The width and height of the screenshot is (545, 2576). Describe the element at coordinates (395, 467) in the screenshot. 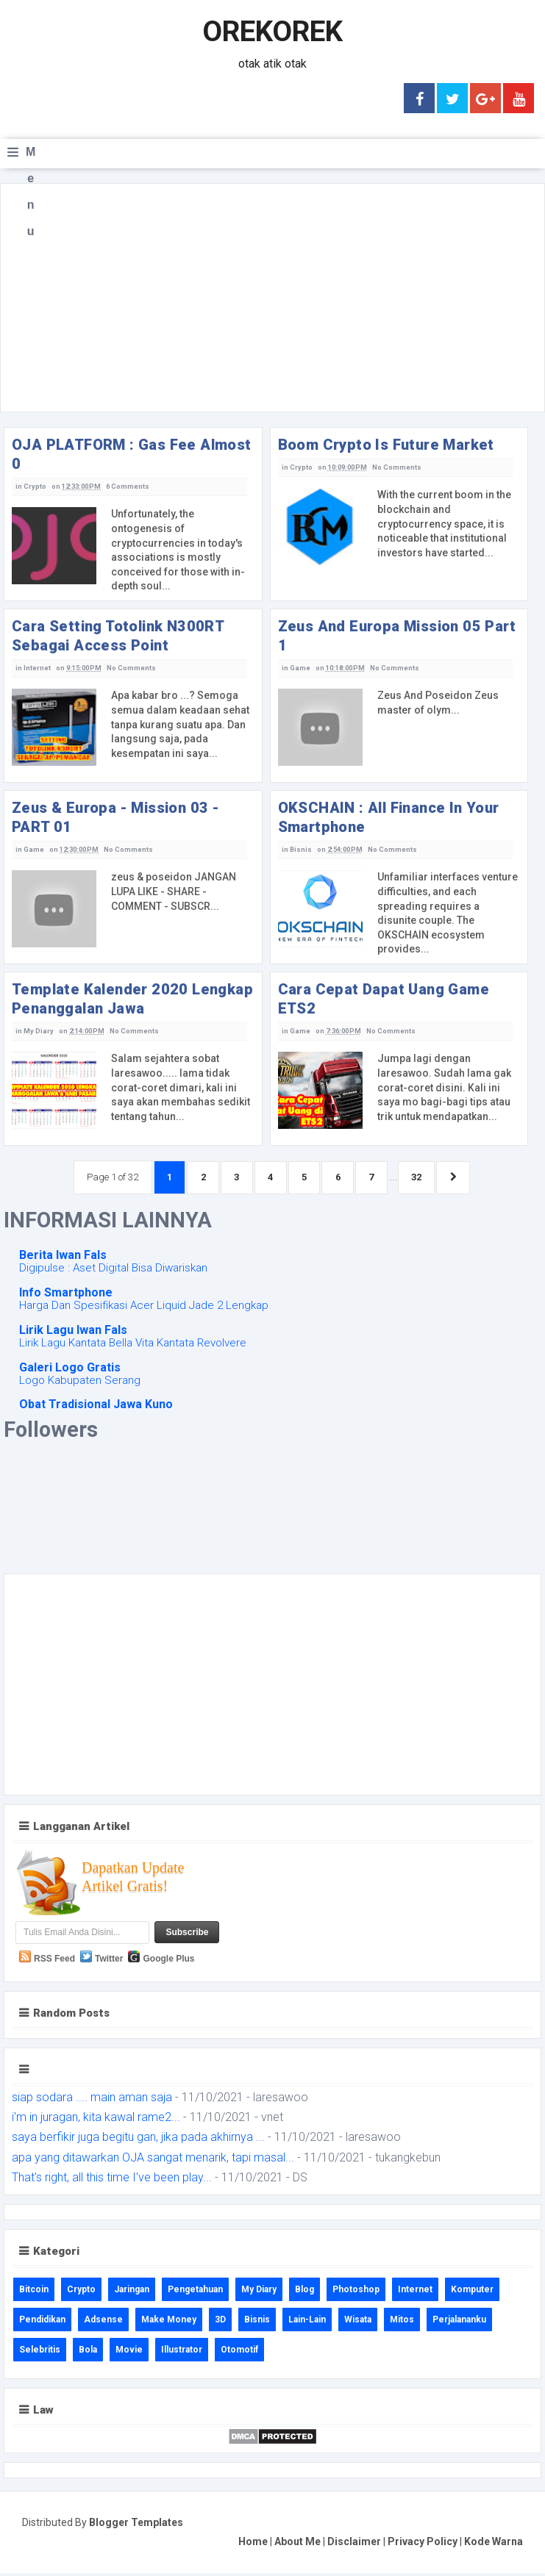

I see `No Comments` at that location.